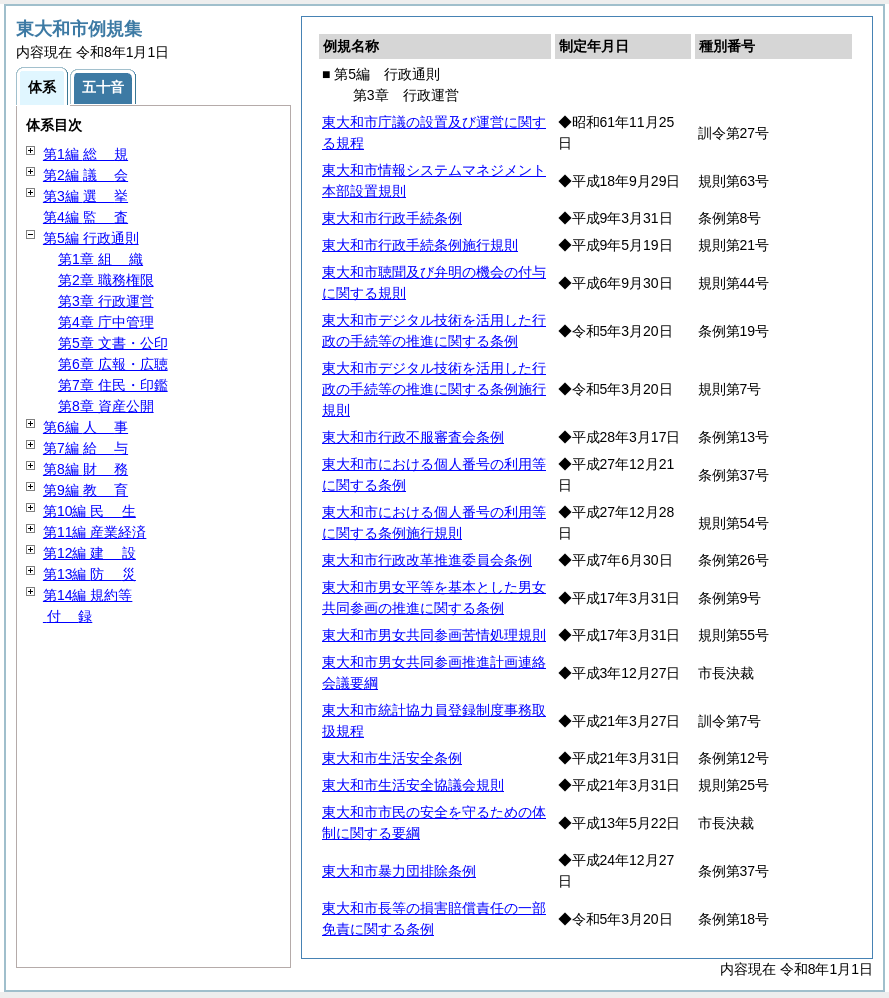  Describe the element at coordinates (85, 427) in the screenshot. I see `第6編 事` at that location.